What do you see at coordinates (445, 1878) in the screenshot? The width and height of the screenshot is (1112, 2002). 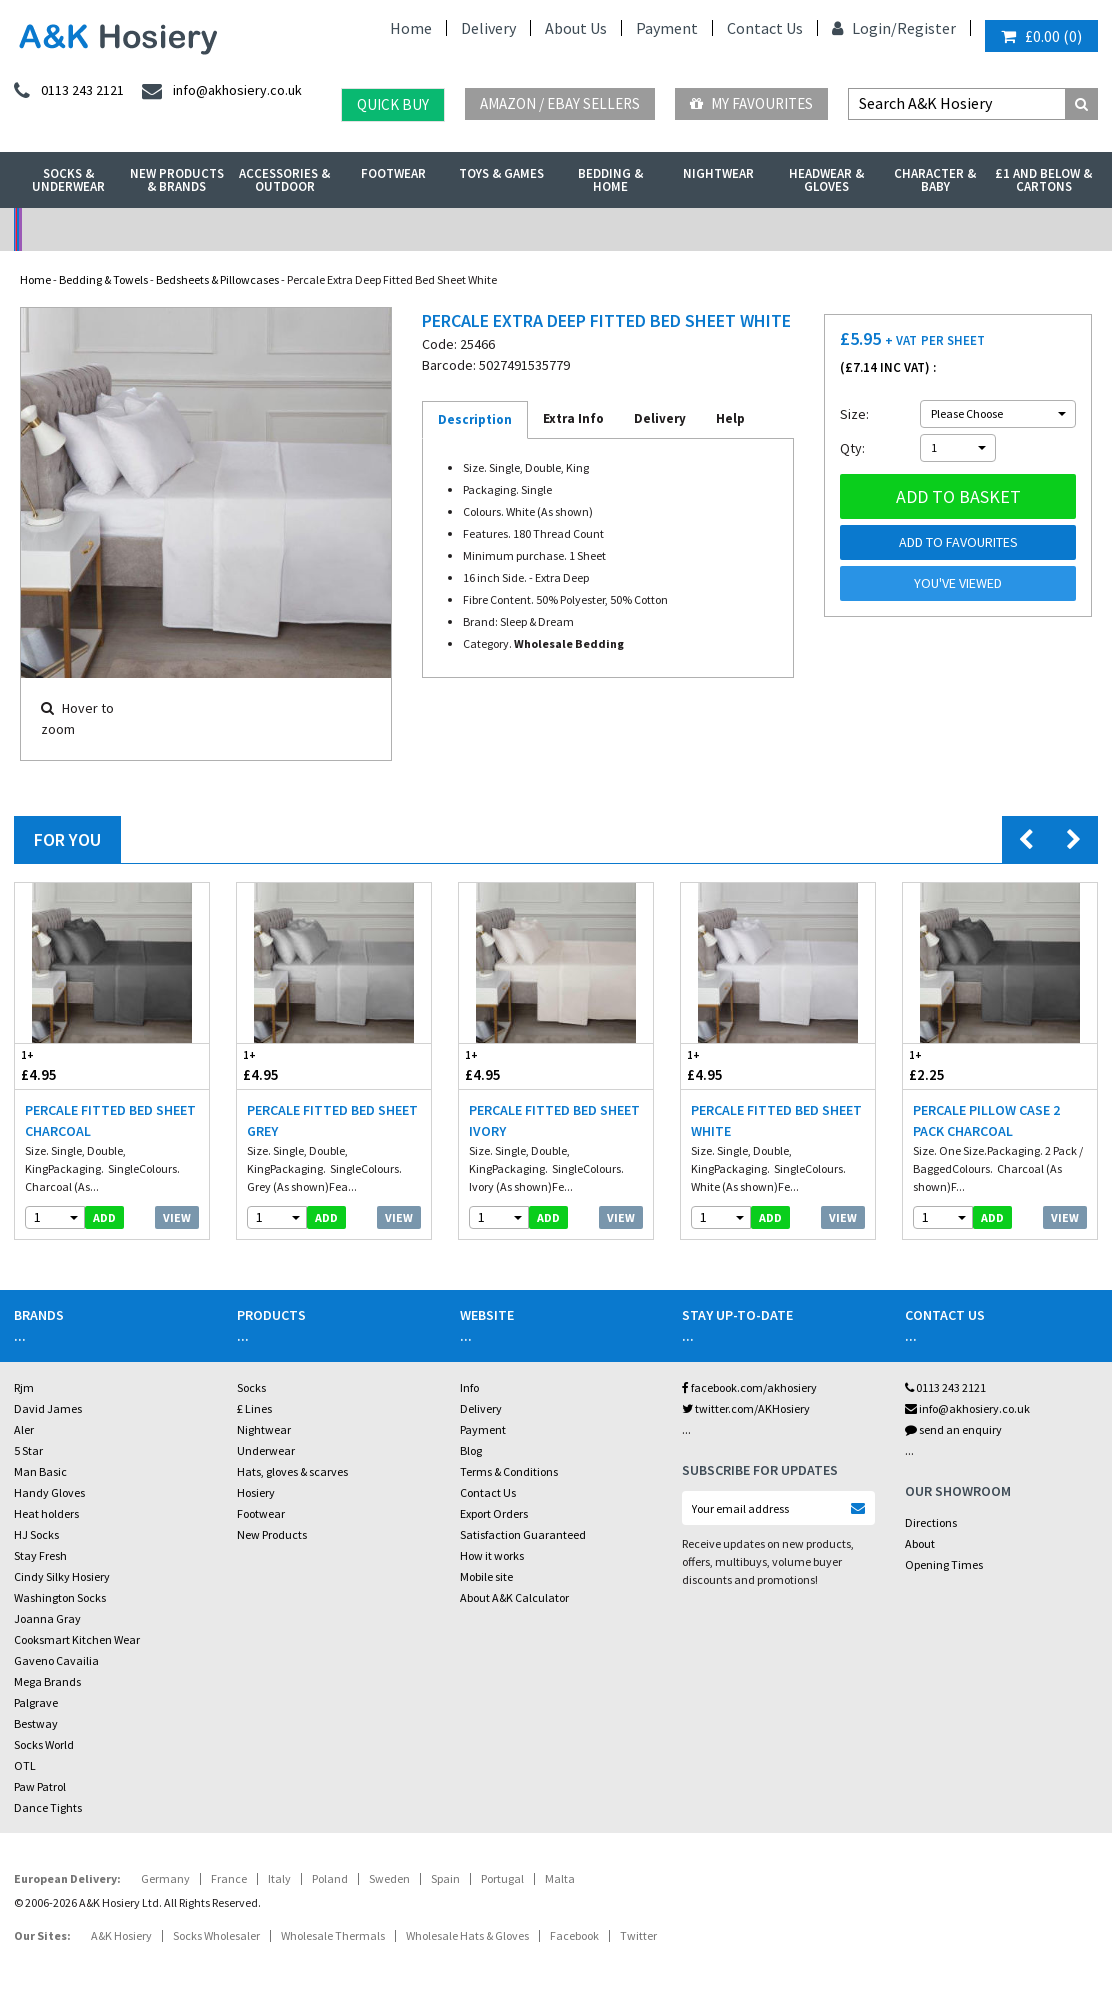 I see `Spain` at bounding box center [445, 1878].